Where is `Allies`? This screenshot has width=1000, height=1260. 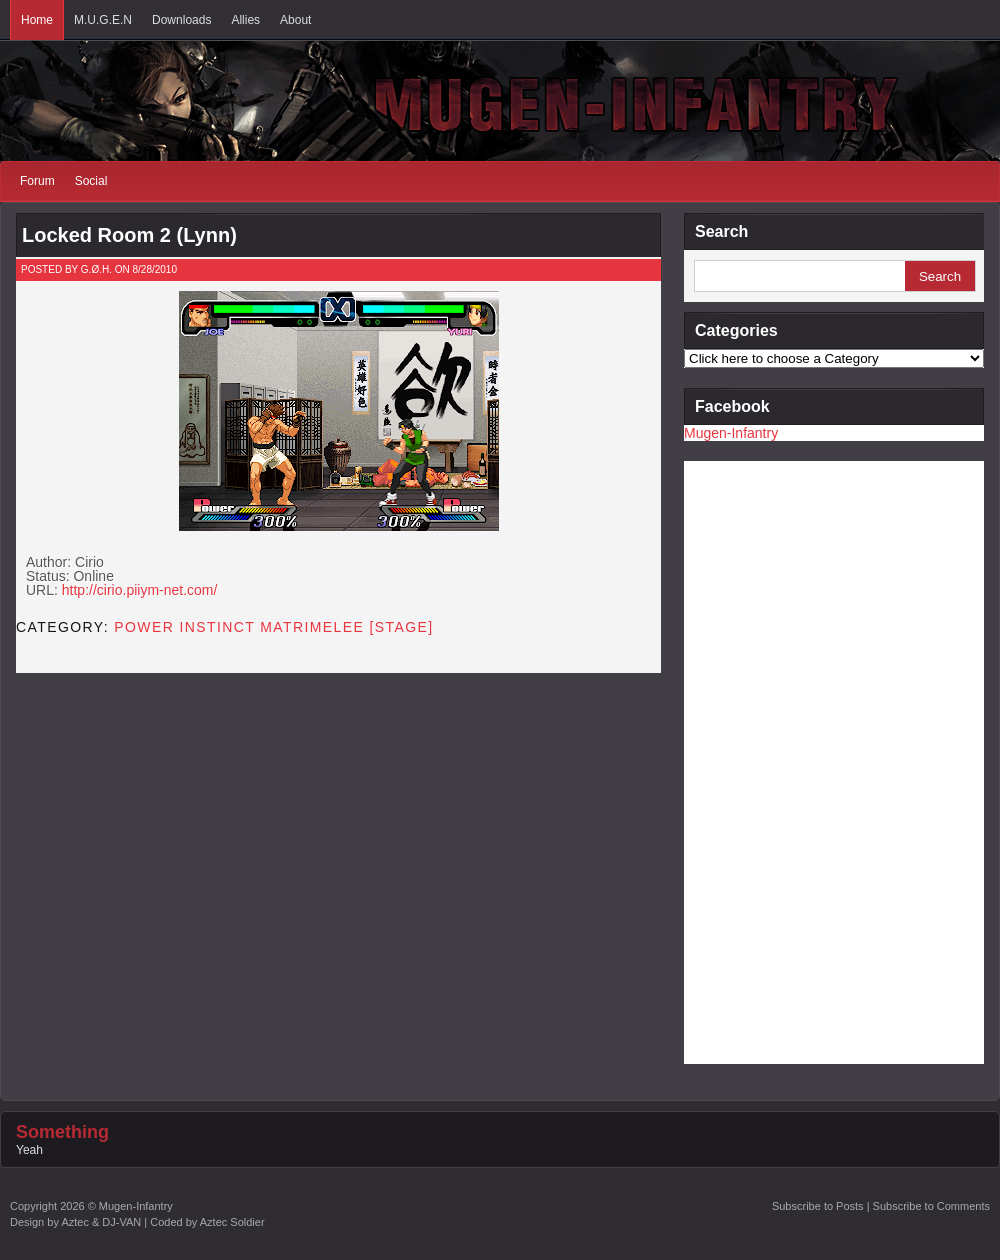 Allies is located at coordinates (245, 20).